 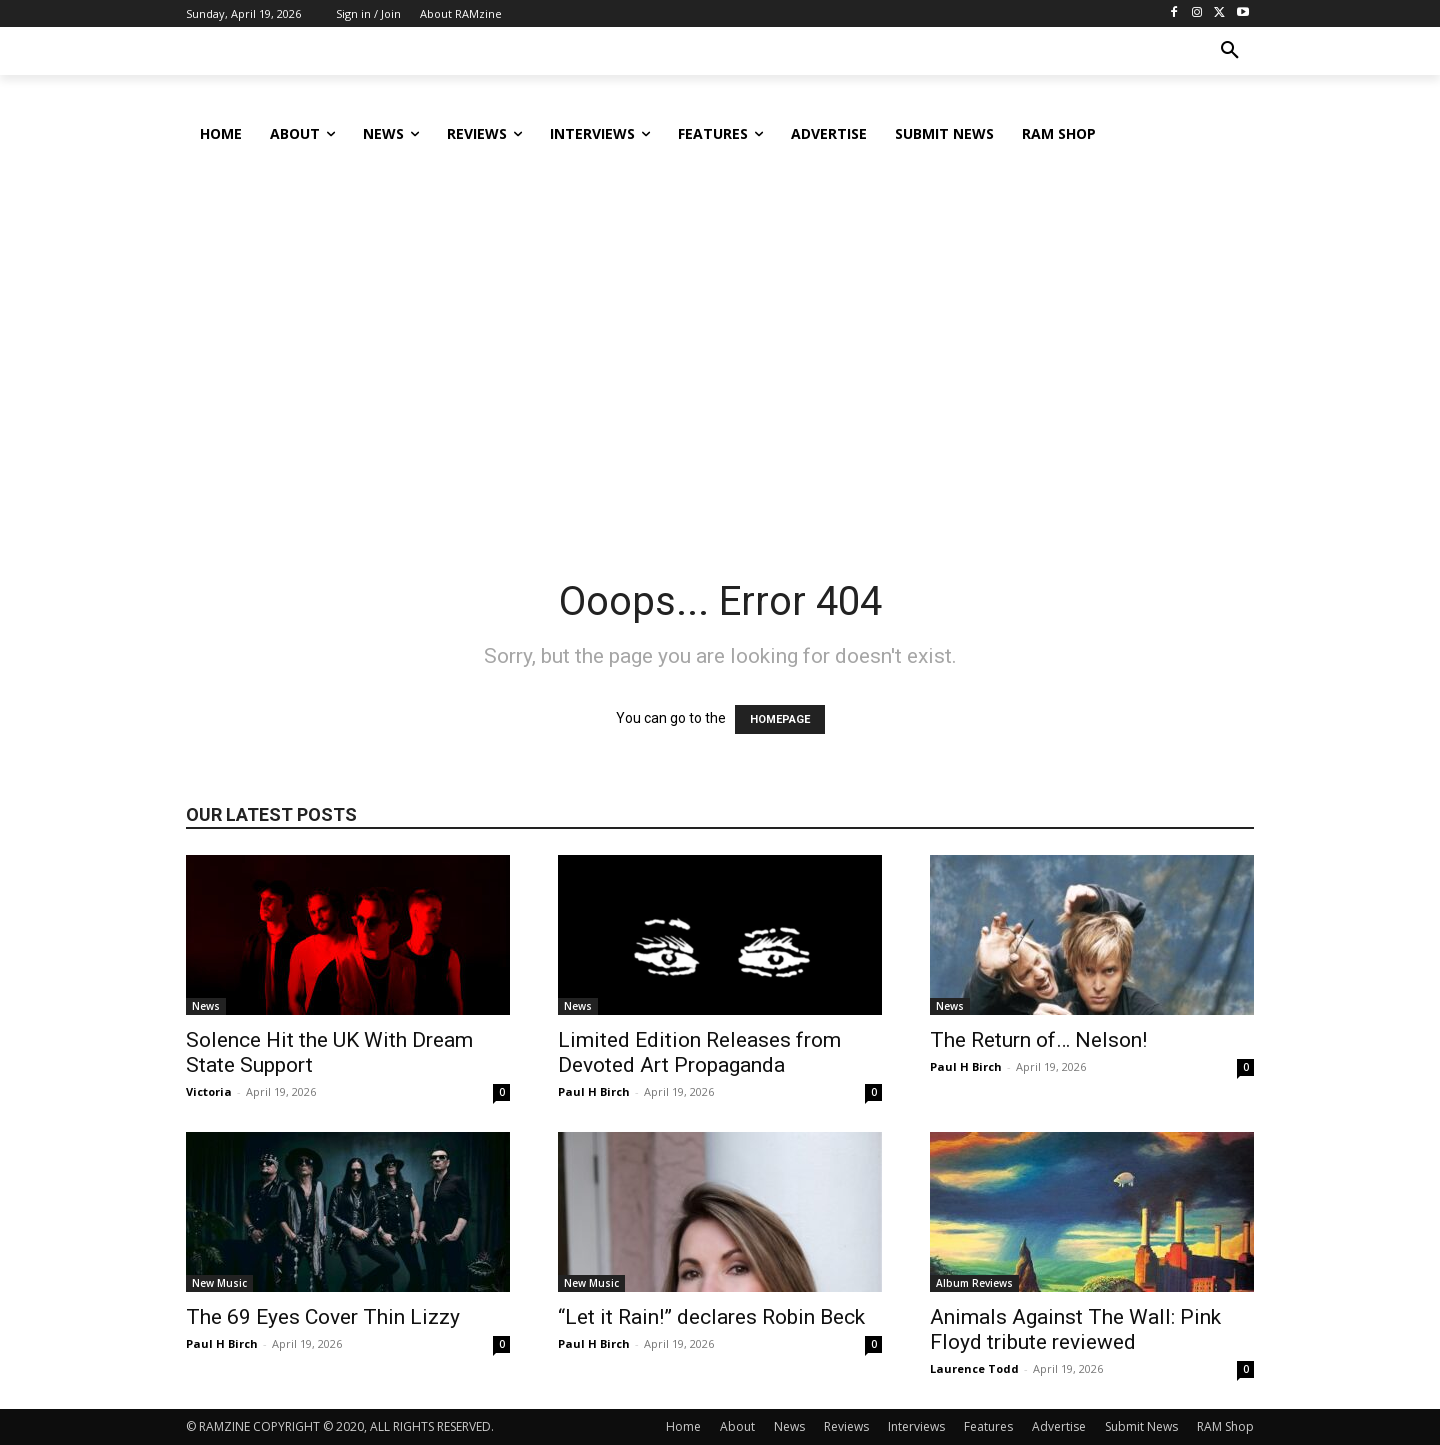 I want to click on The Return of… Nelson!, so click(x=1038, y=1040).